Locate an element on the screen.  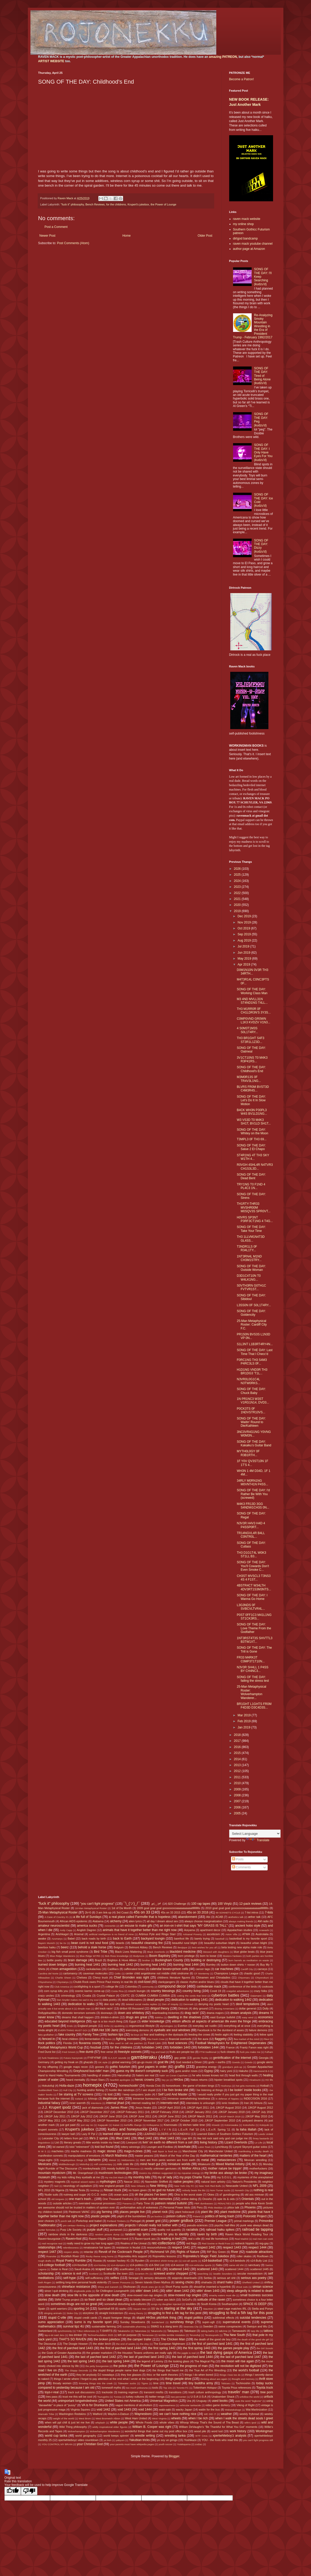
forbidden 1444 is located at coordinates (208, 2047).